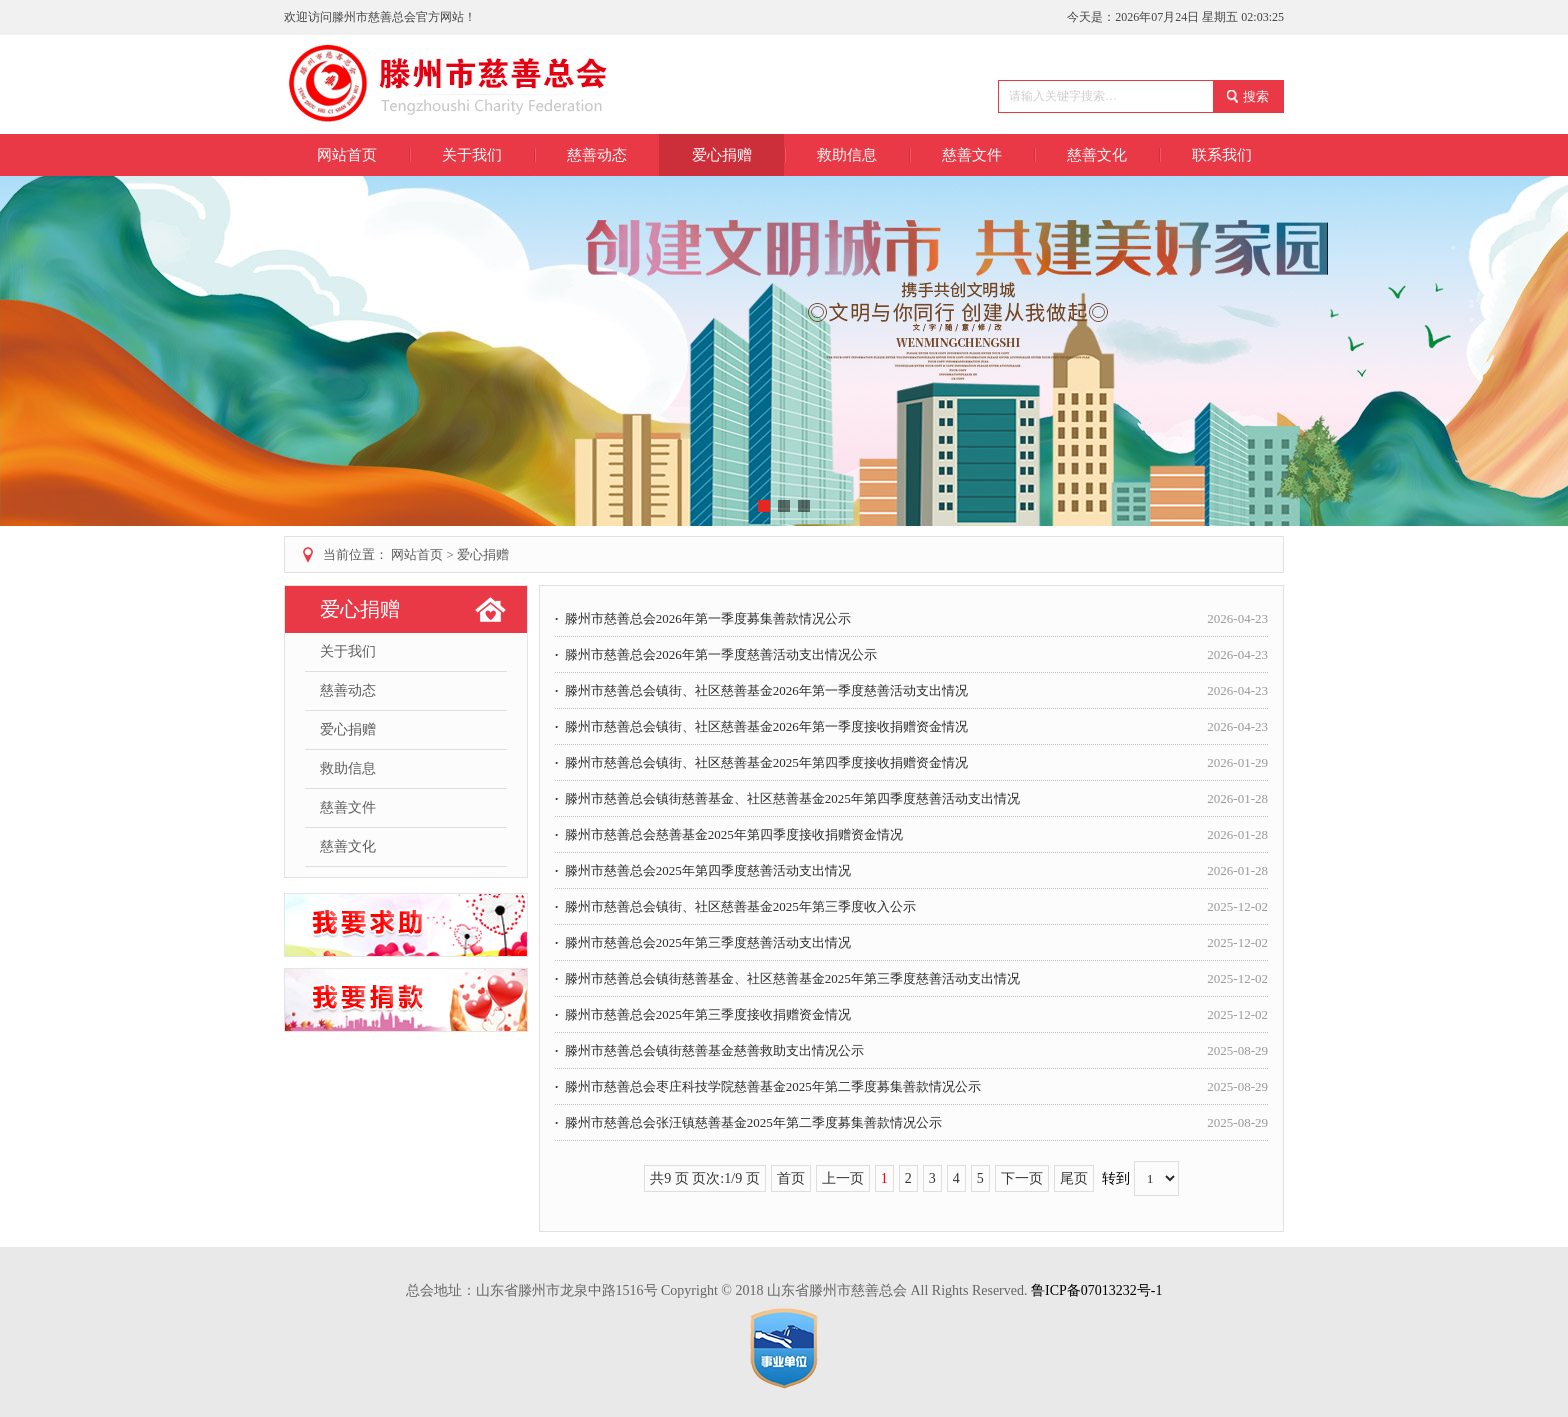 This screenshot has width=1568, height=1417. What do you see at coordinates (1074, 1178) in the screenshot?
I see `尾页` at bounding box center [1074, 1178].